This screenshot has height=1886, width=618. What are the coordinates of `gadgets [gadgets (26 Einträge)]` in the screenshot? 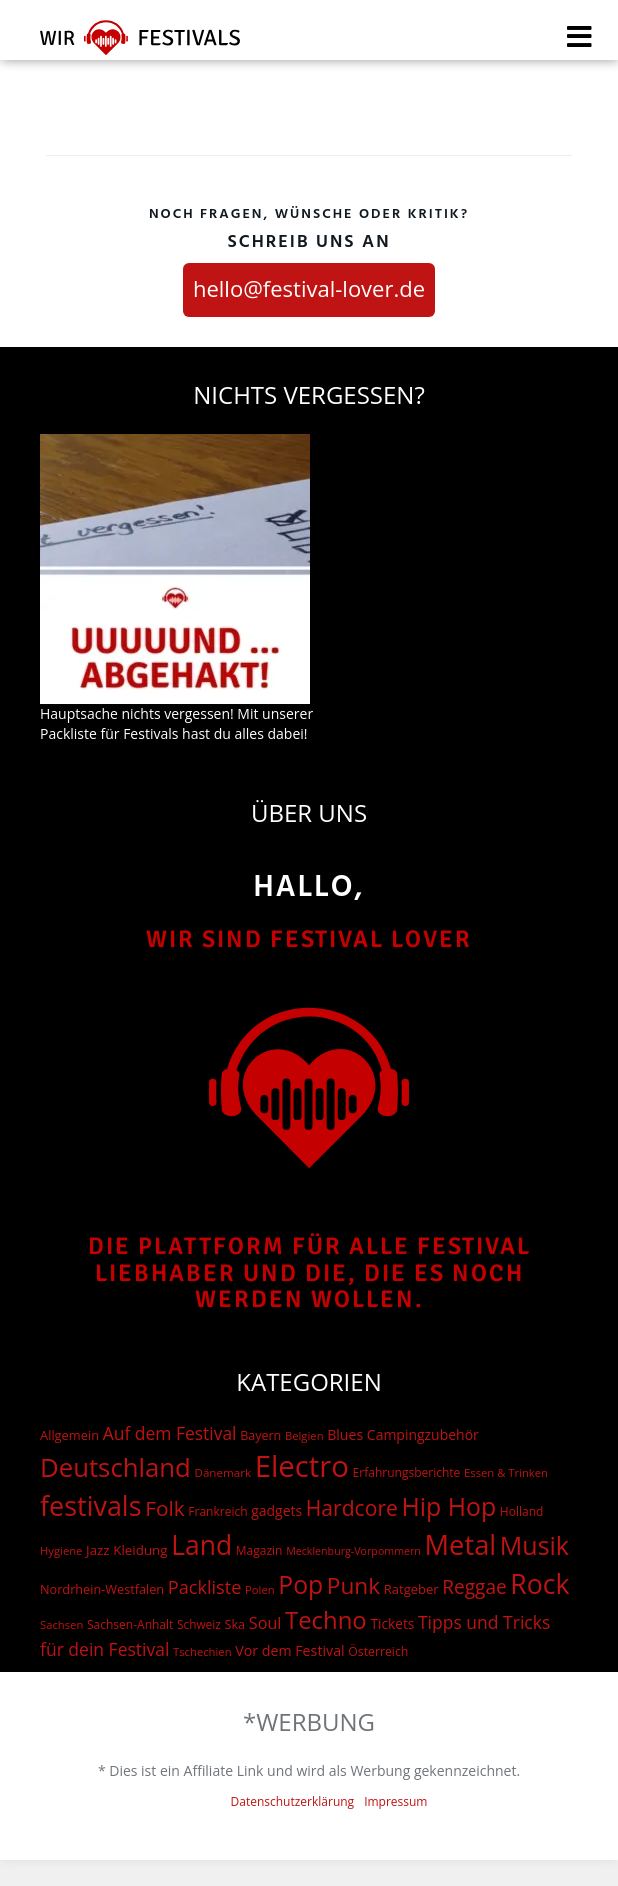 It's located at (276, 1510).